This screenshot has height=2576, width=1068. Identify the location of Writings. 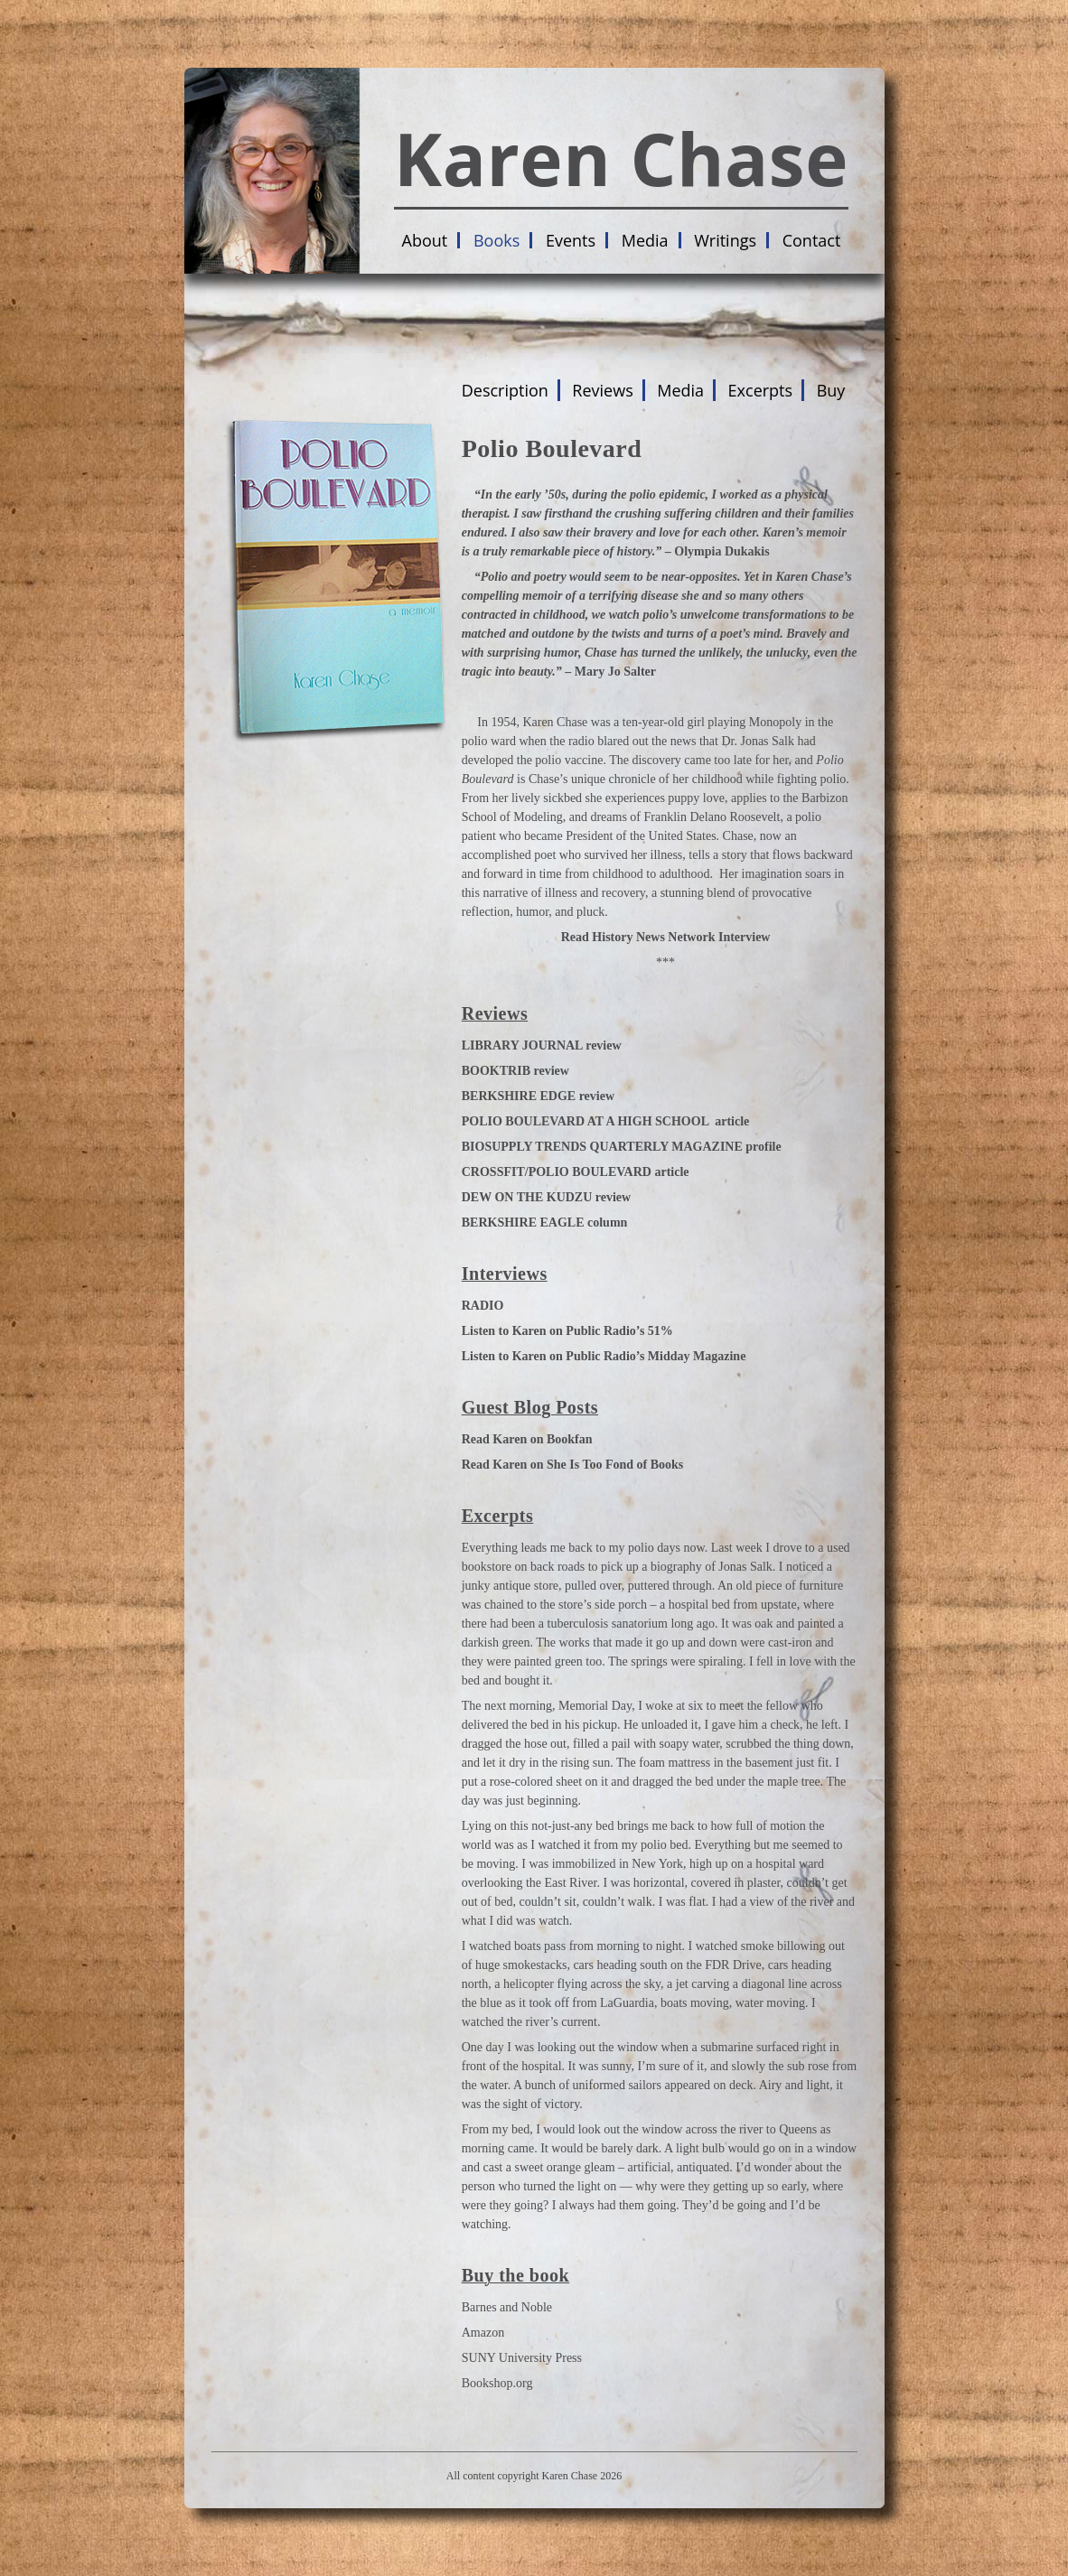
(725, 240).